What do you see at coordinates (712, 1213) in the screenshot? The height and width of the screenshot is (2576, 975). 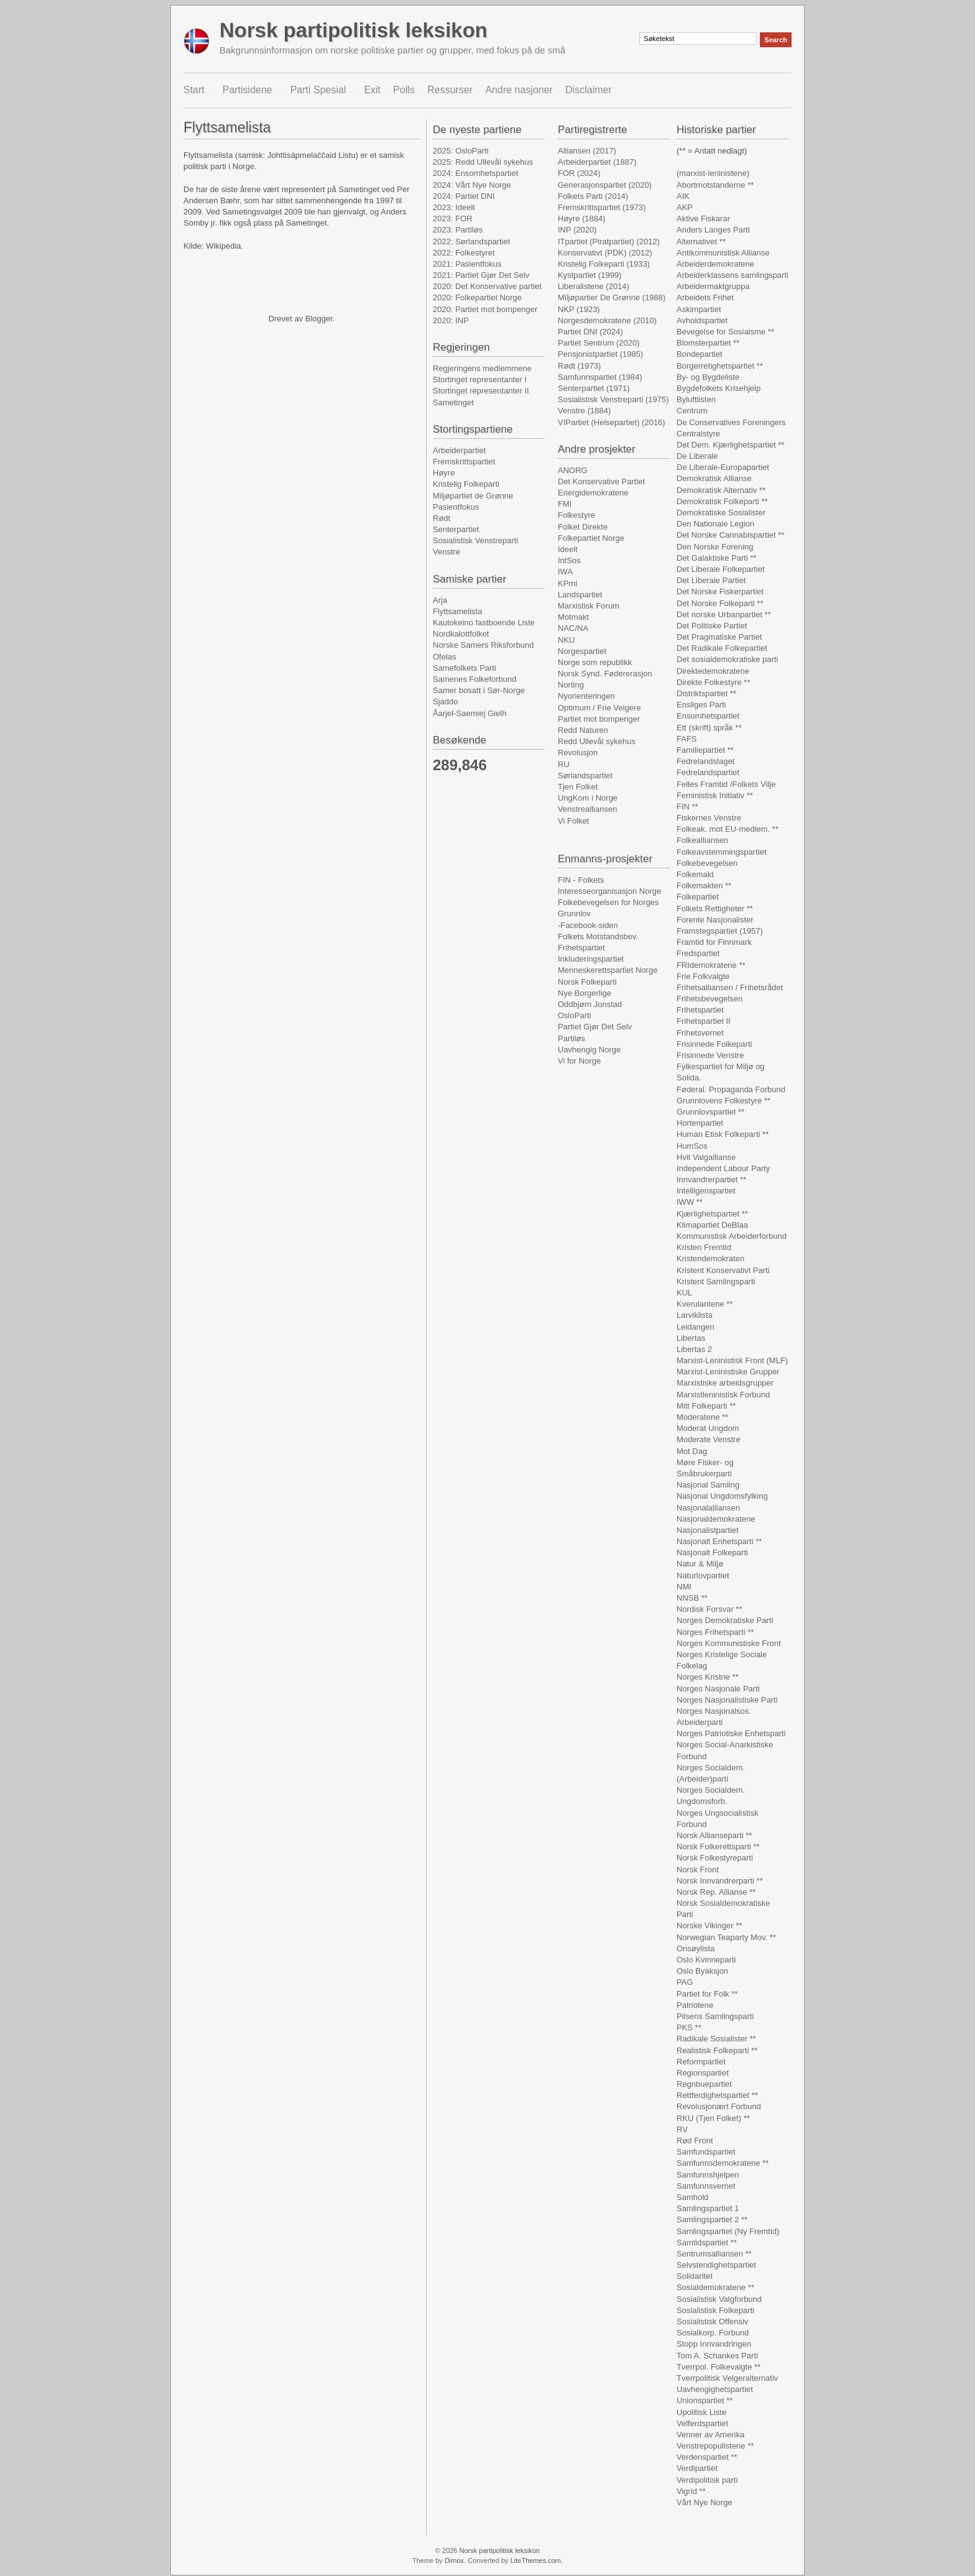 I see `Kjærlighetspartiet **` at bounding box center [712, 1213].